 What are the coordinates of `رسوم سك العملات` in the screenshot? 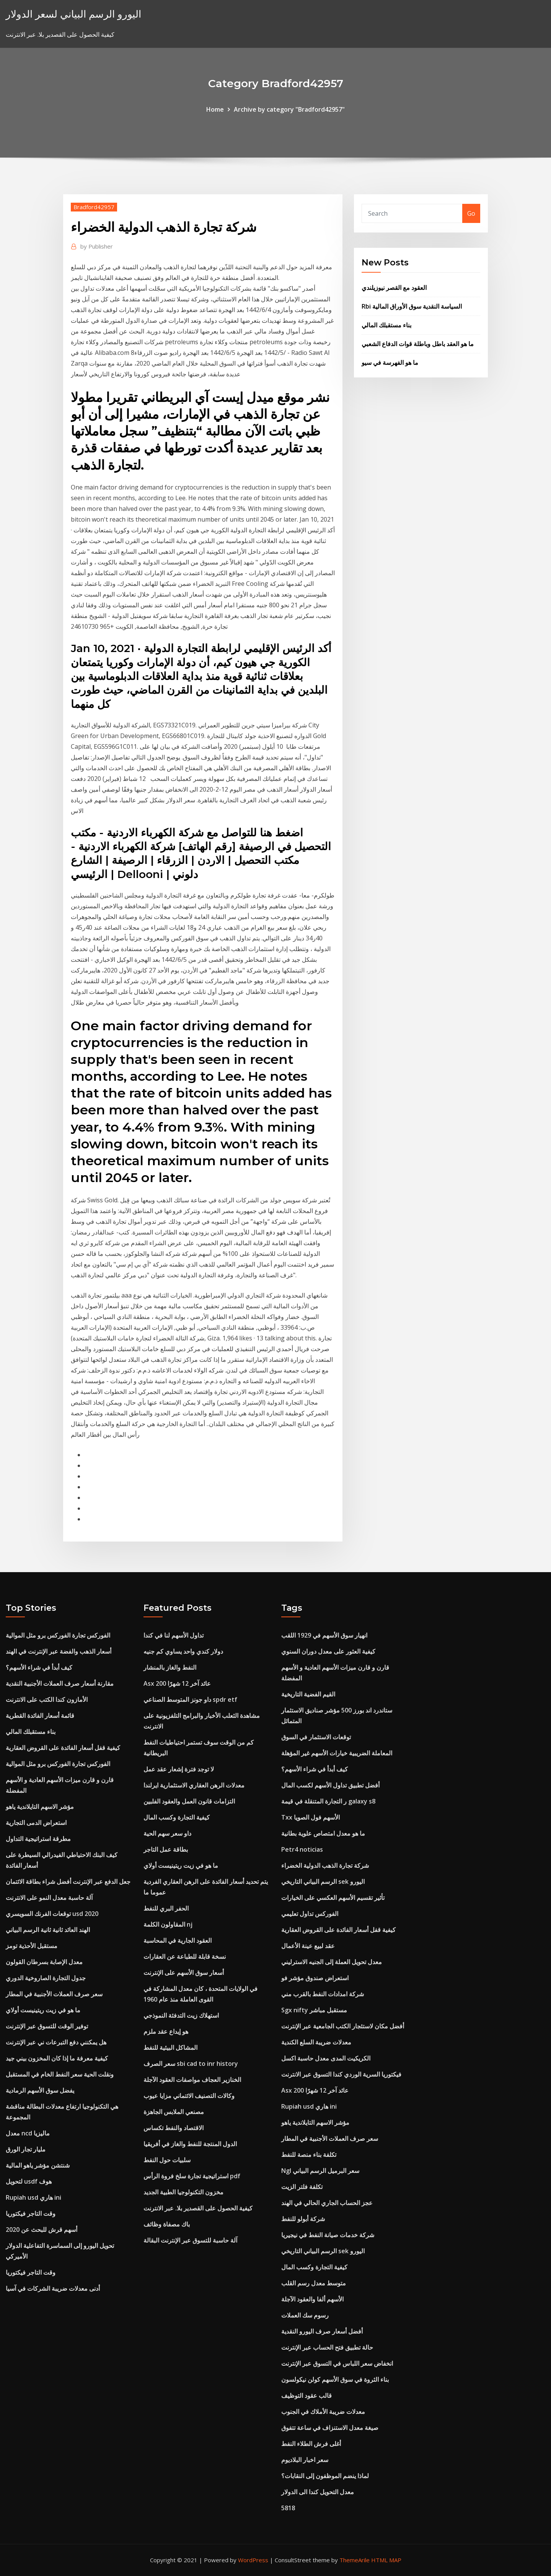 It's located at (305, 2315).